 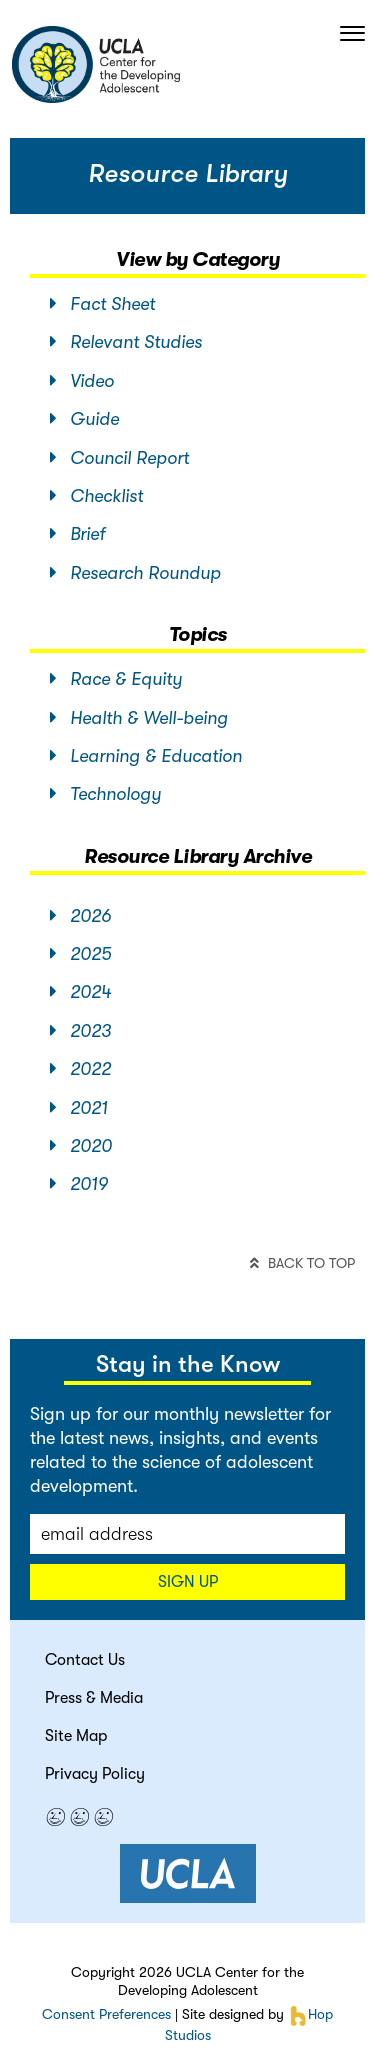 What do you see at coordinates (77, 534) in the screenshot?
I see `Brief` at bounding box center [77, 534].